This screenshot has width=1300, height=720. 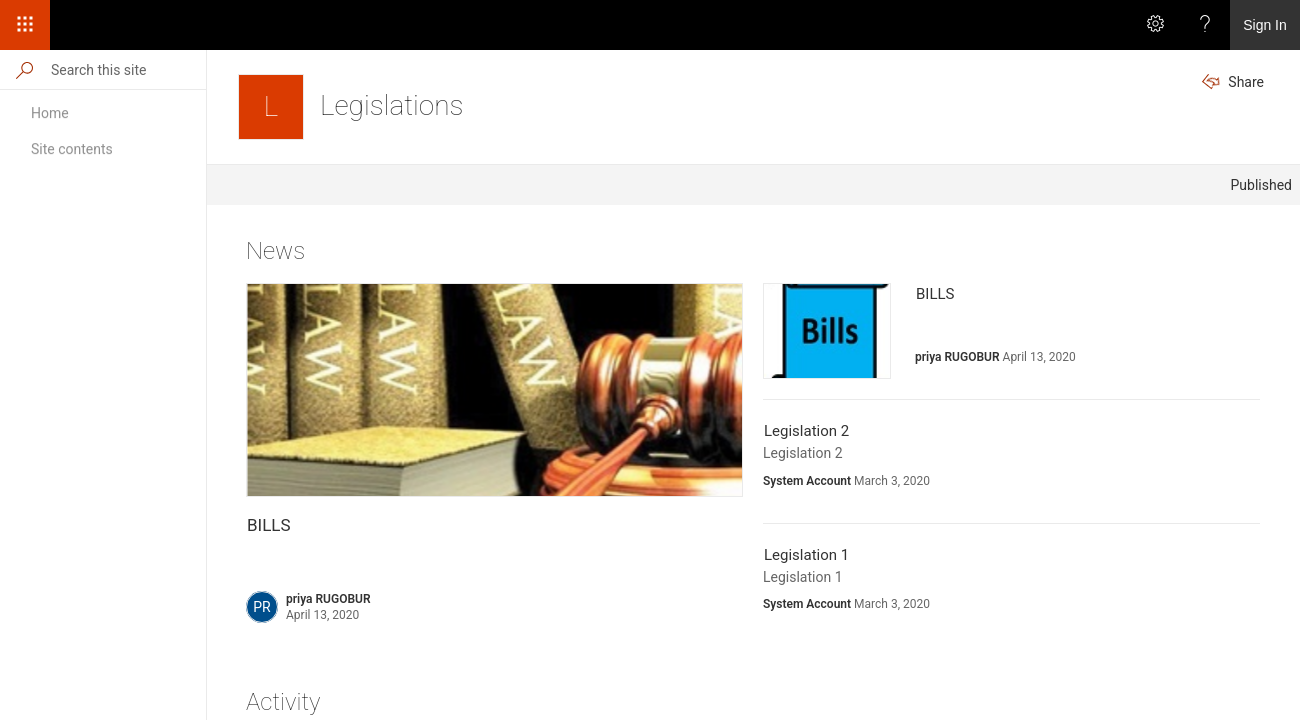 What do you see at coordinates (1205, 25) in the screenshot?
I see `[Help]` at bounding box center [1205, 25].